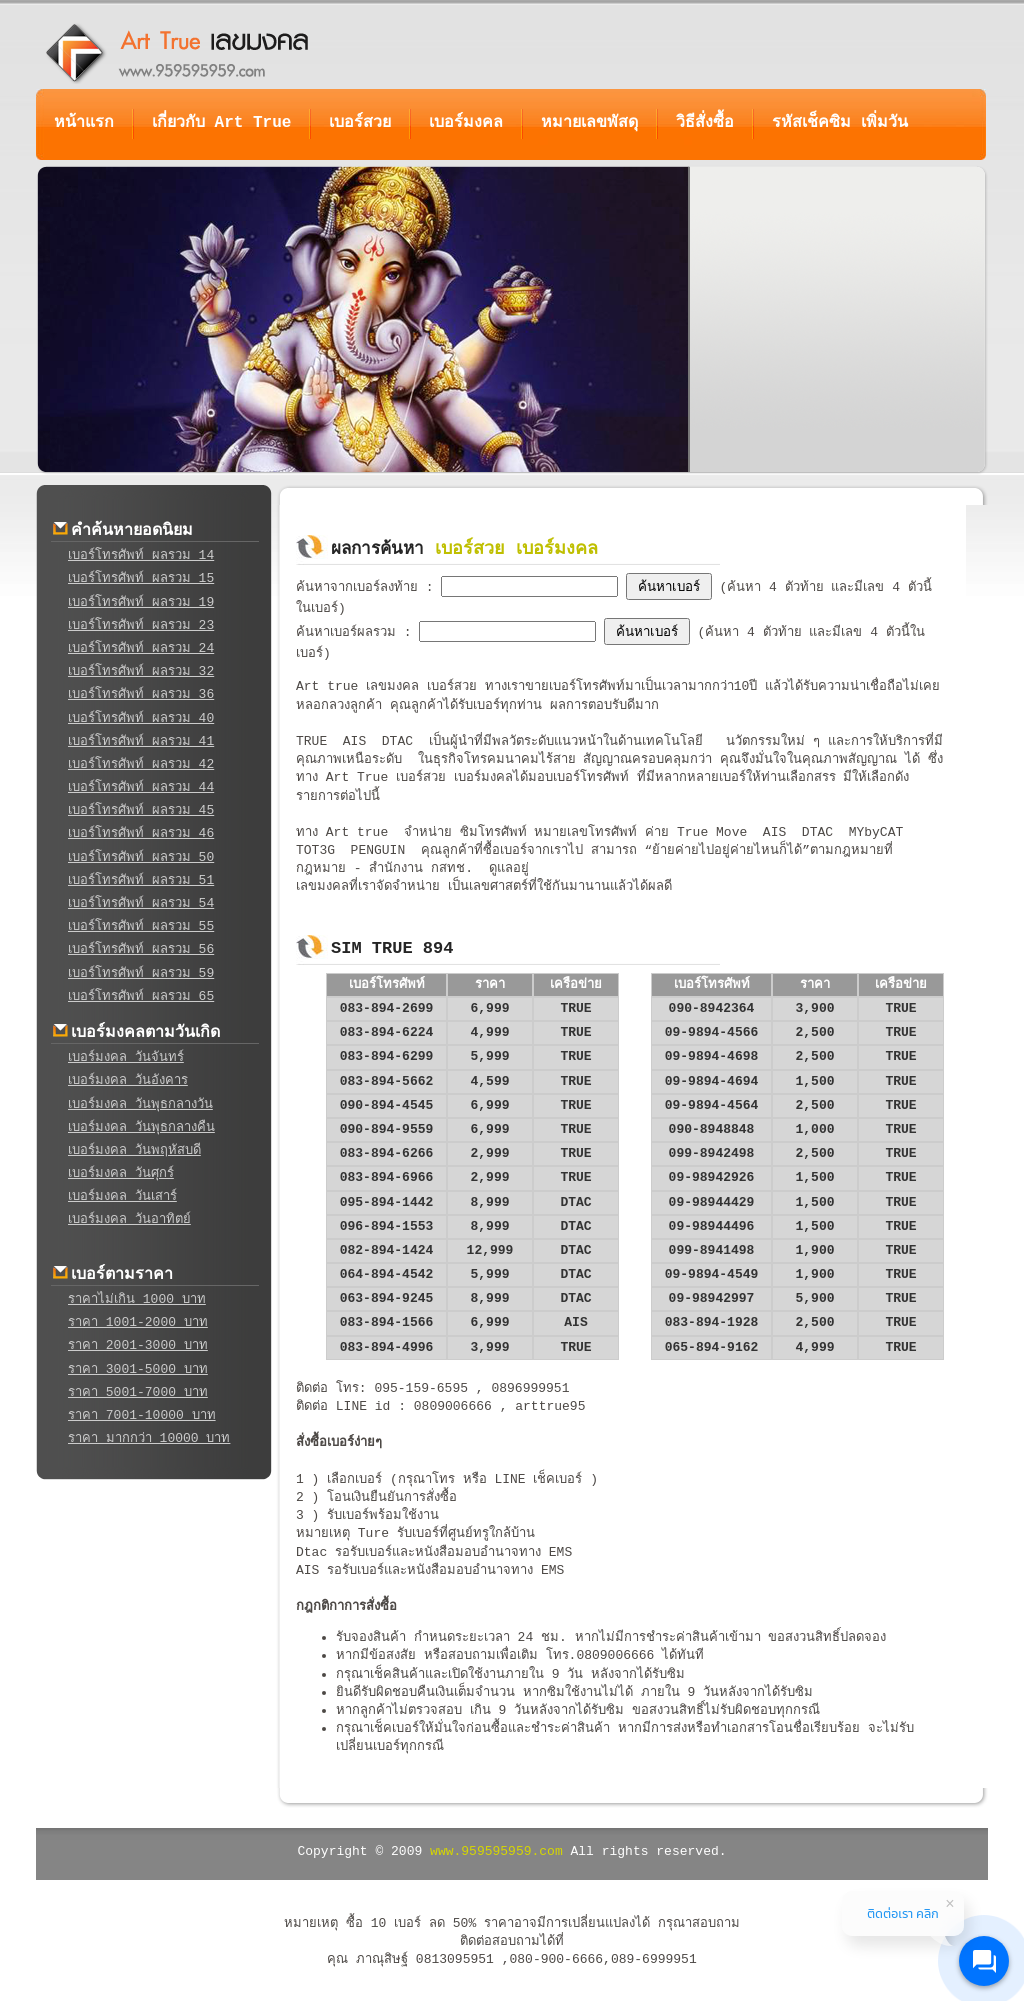 Image resolution: width=1024 pixels, height=2001 pixels. I want to click on เบอร์โทรศัพท์ ผลรวม 36, so click(141, 694).